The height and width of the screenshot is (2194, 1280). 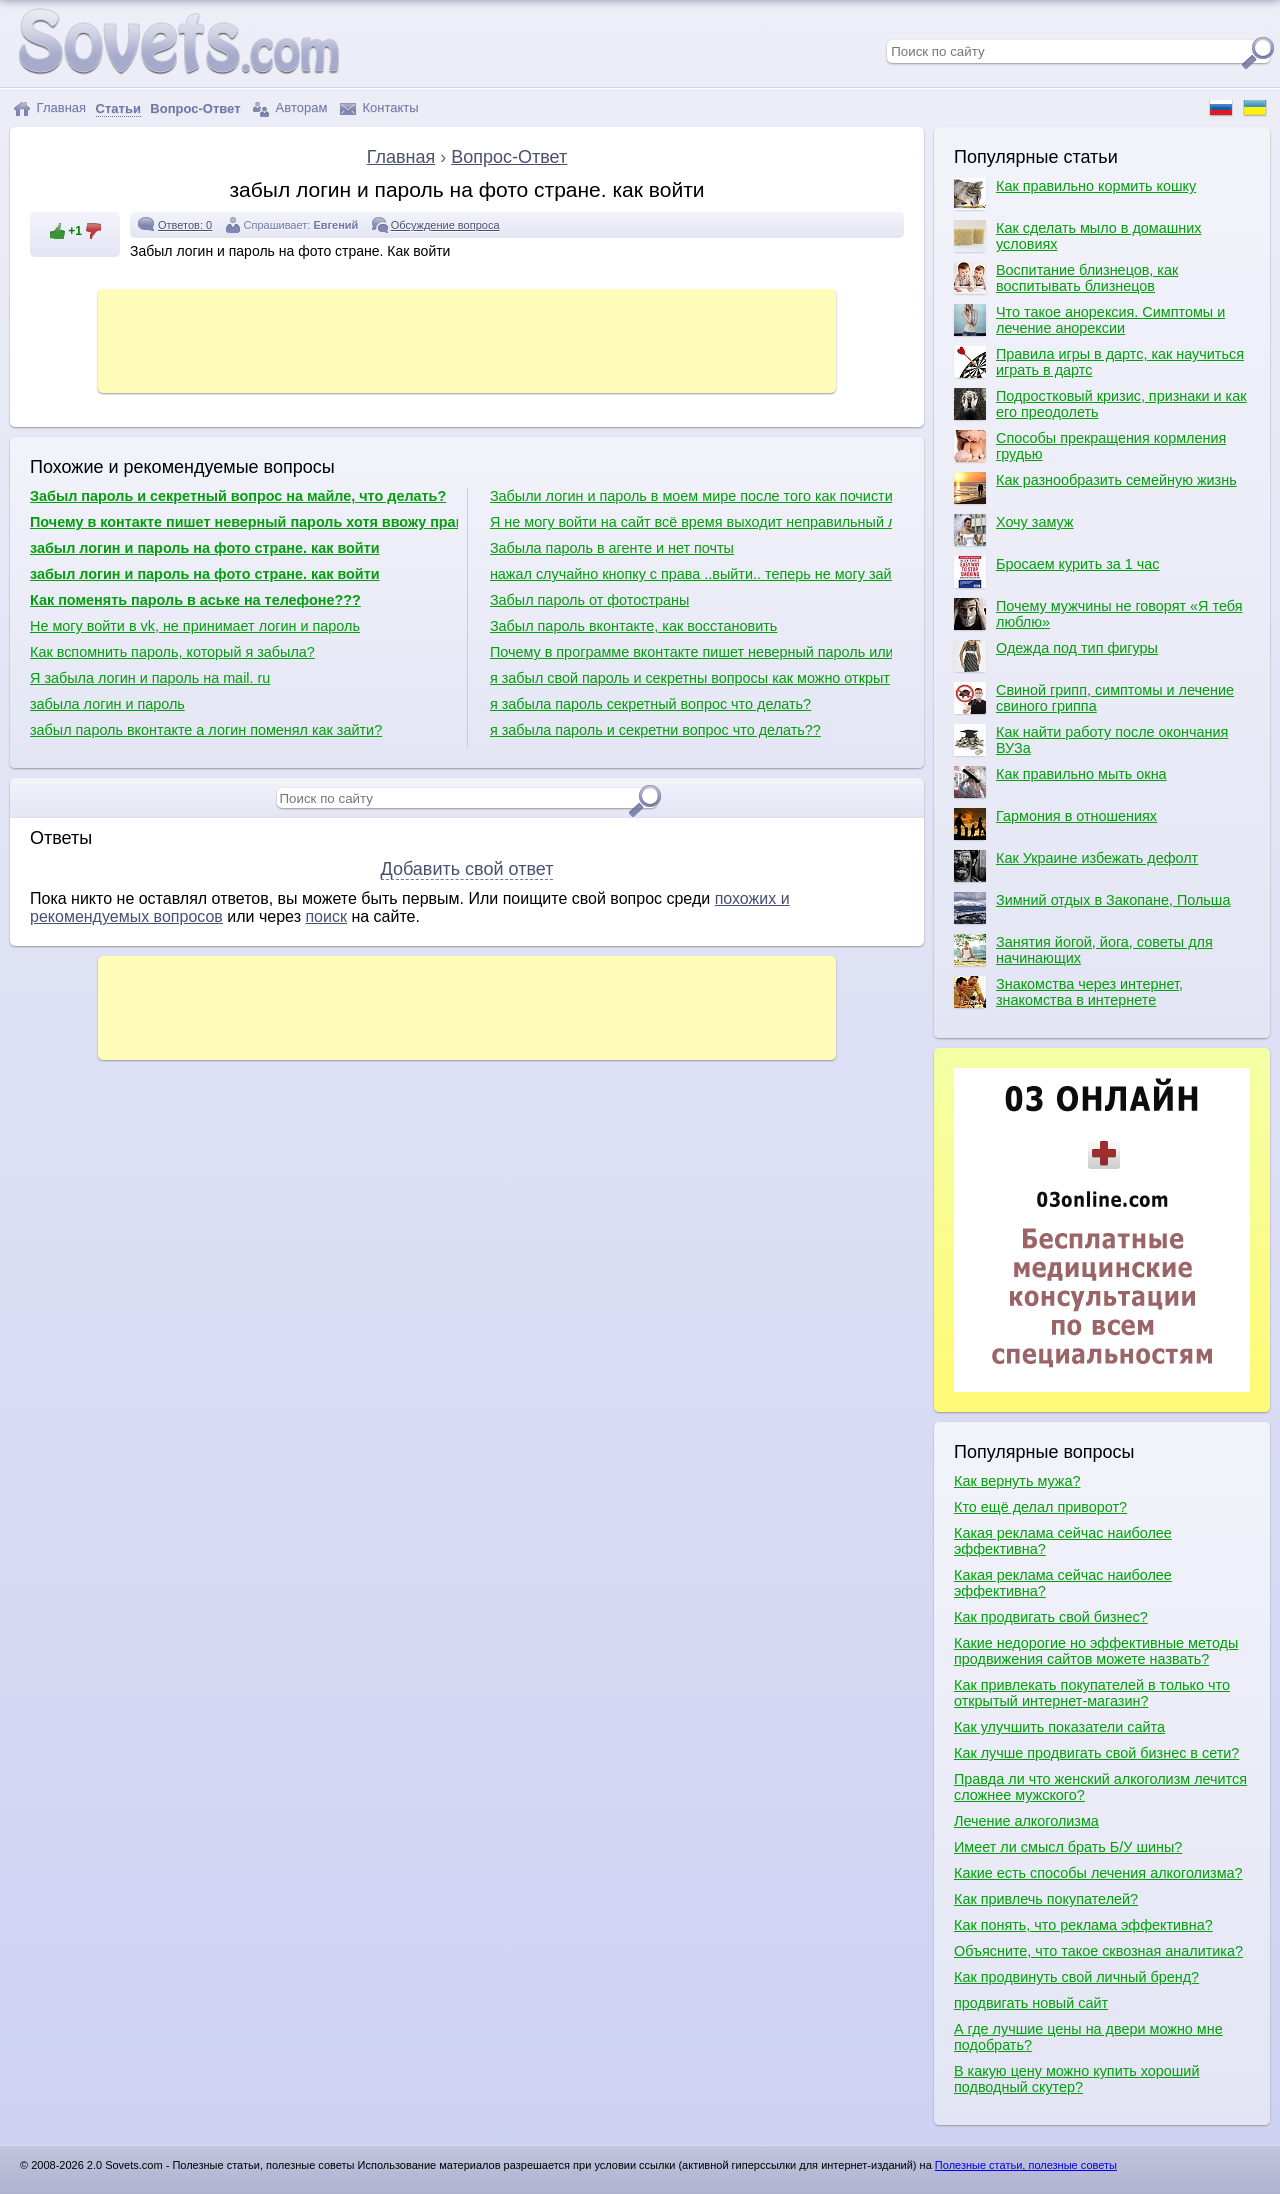 I want to click on Как лучше продвигать свой бизнес в сети?, so click(x=1096, y=1753).